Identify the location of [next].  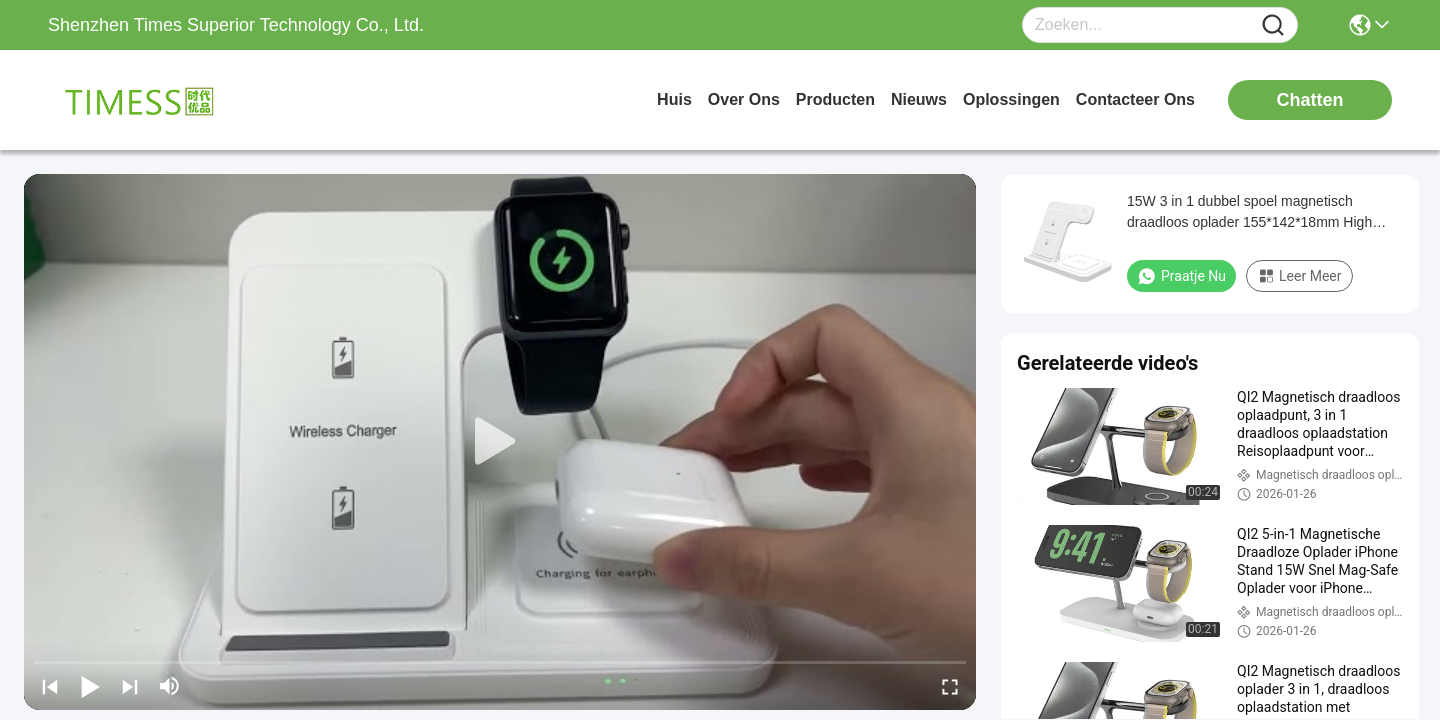
(130, 686).